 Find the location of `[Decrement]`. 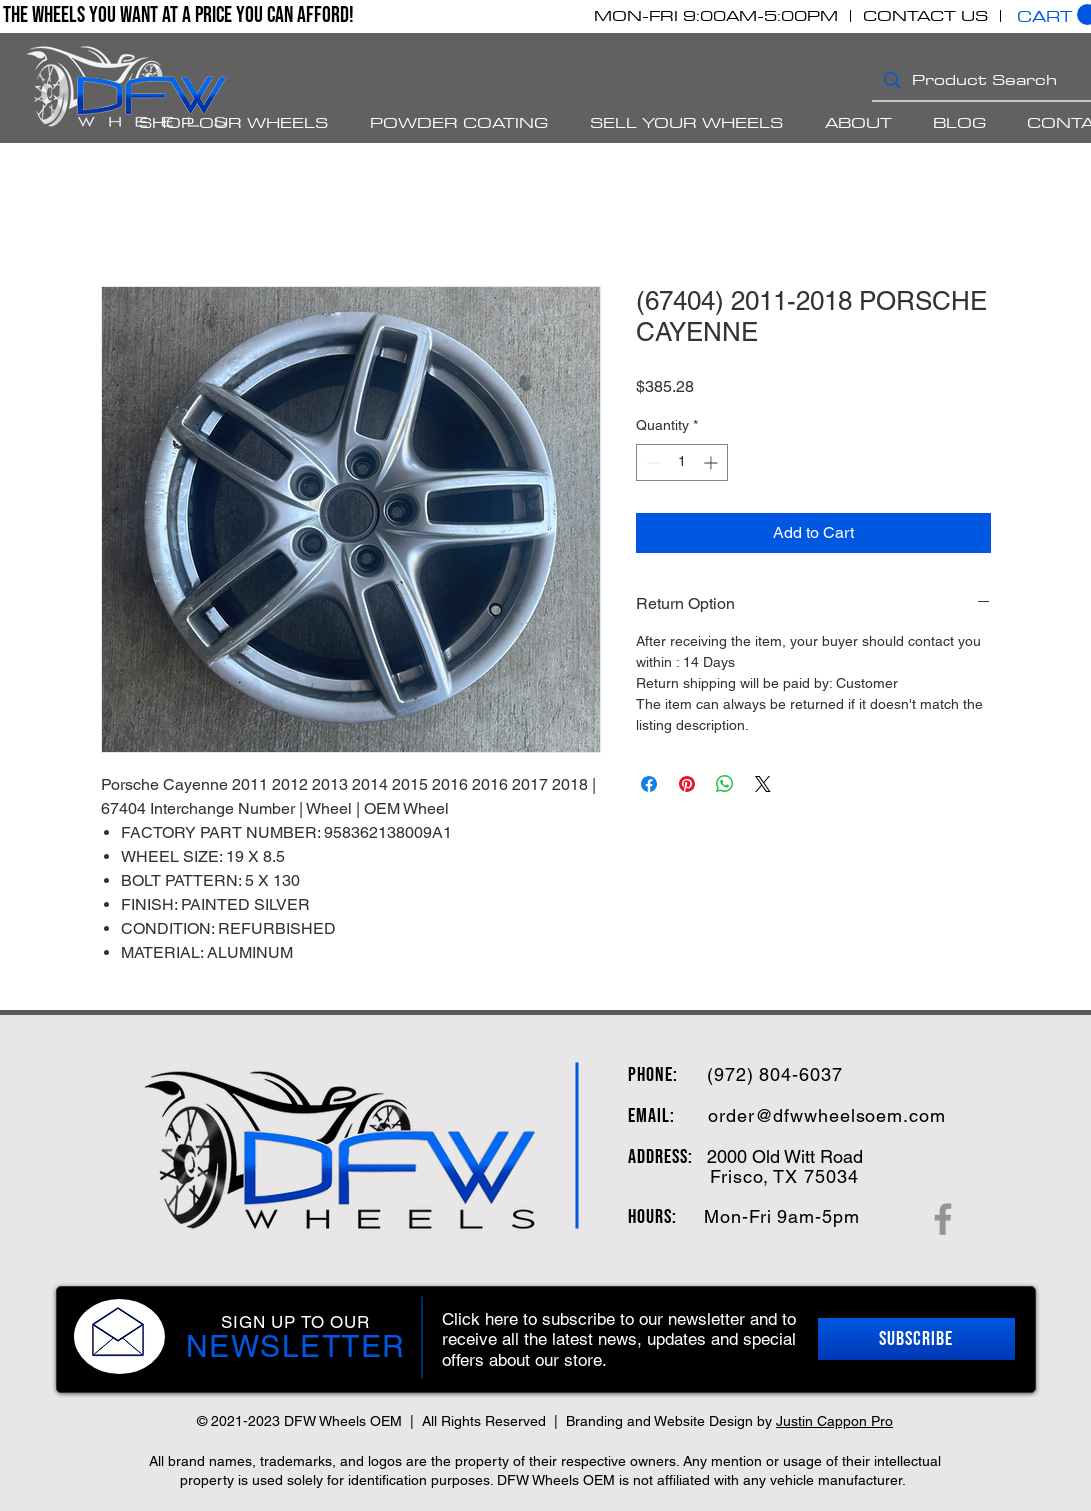

[Decrement] is located at coordinates (651, 462).